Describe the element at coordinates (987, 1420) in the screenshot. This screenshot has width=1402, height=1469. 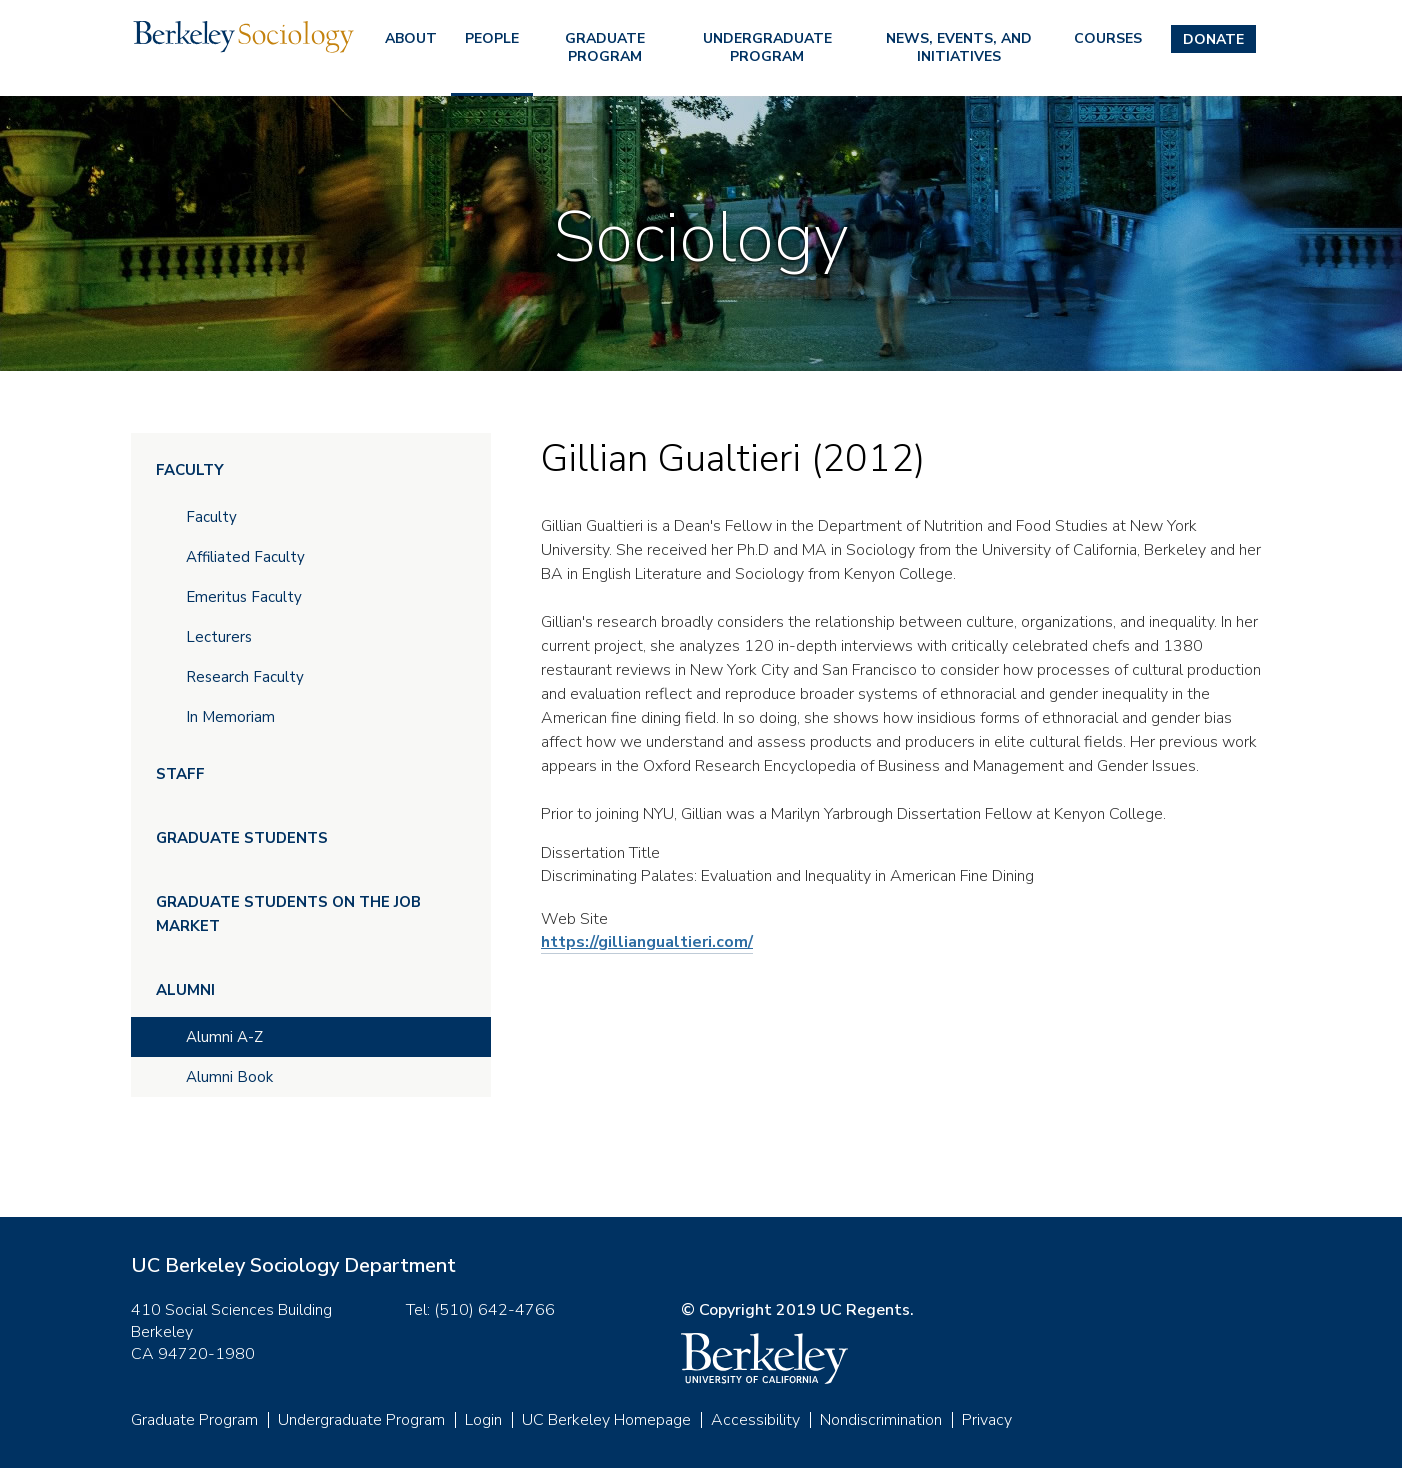
I see `Privacy` at that location.